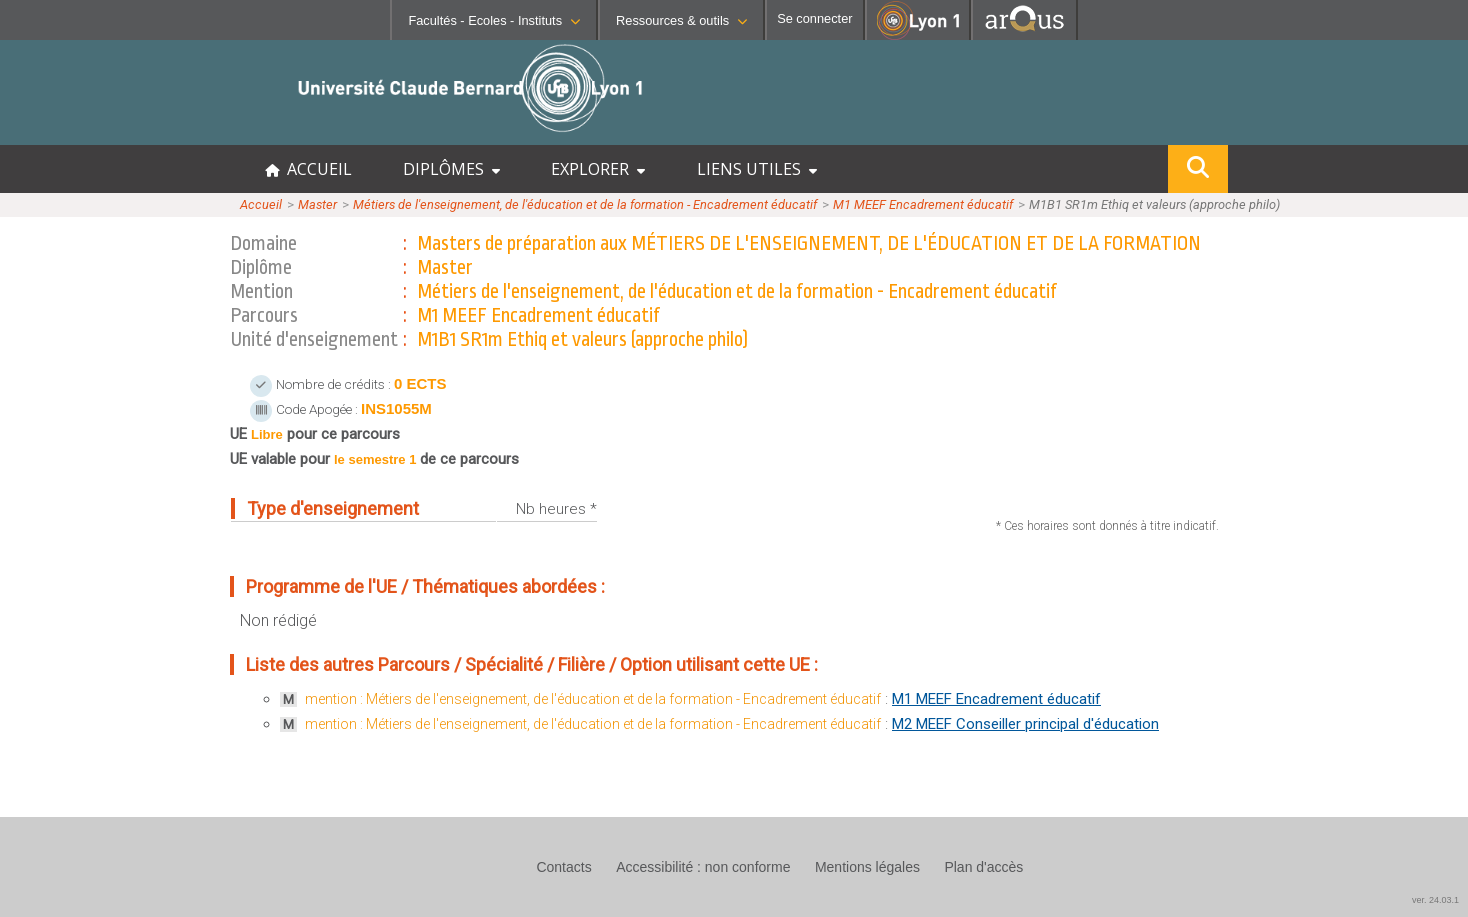 This screenshot has height=917, width=1468. What do you see at coordinates (563, 867) in the screenshot?
I see `Contacts` at bounding box center [563, 867].